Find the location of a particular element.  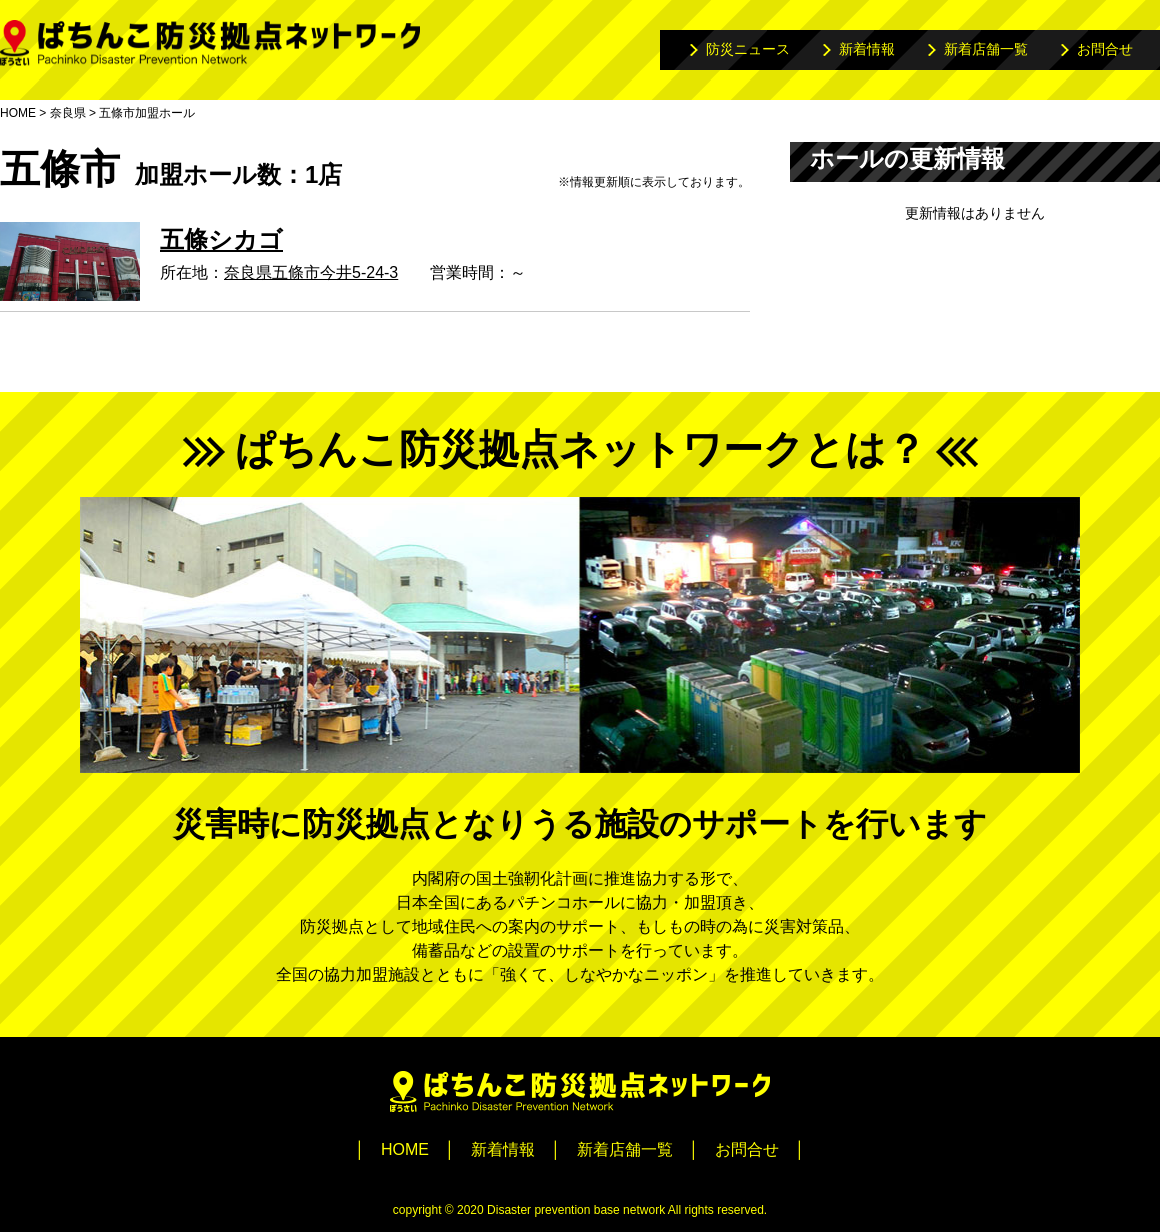

奈良県 is located at coordinates (68, 113).